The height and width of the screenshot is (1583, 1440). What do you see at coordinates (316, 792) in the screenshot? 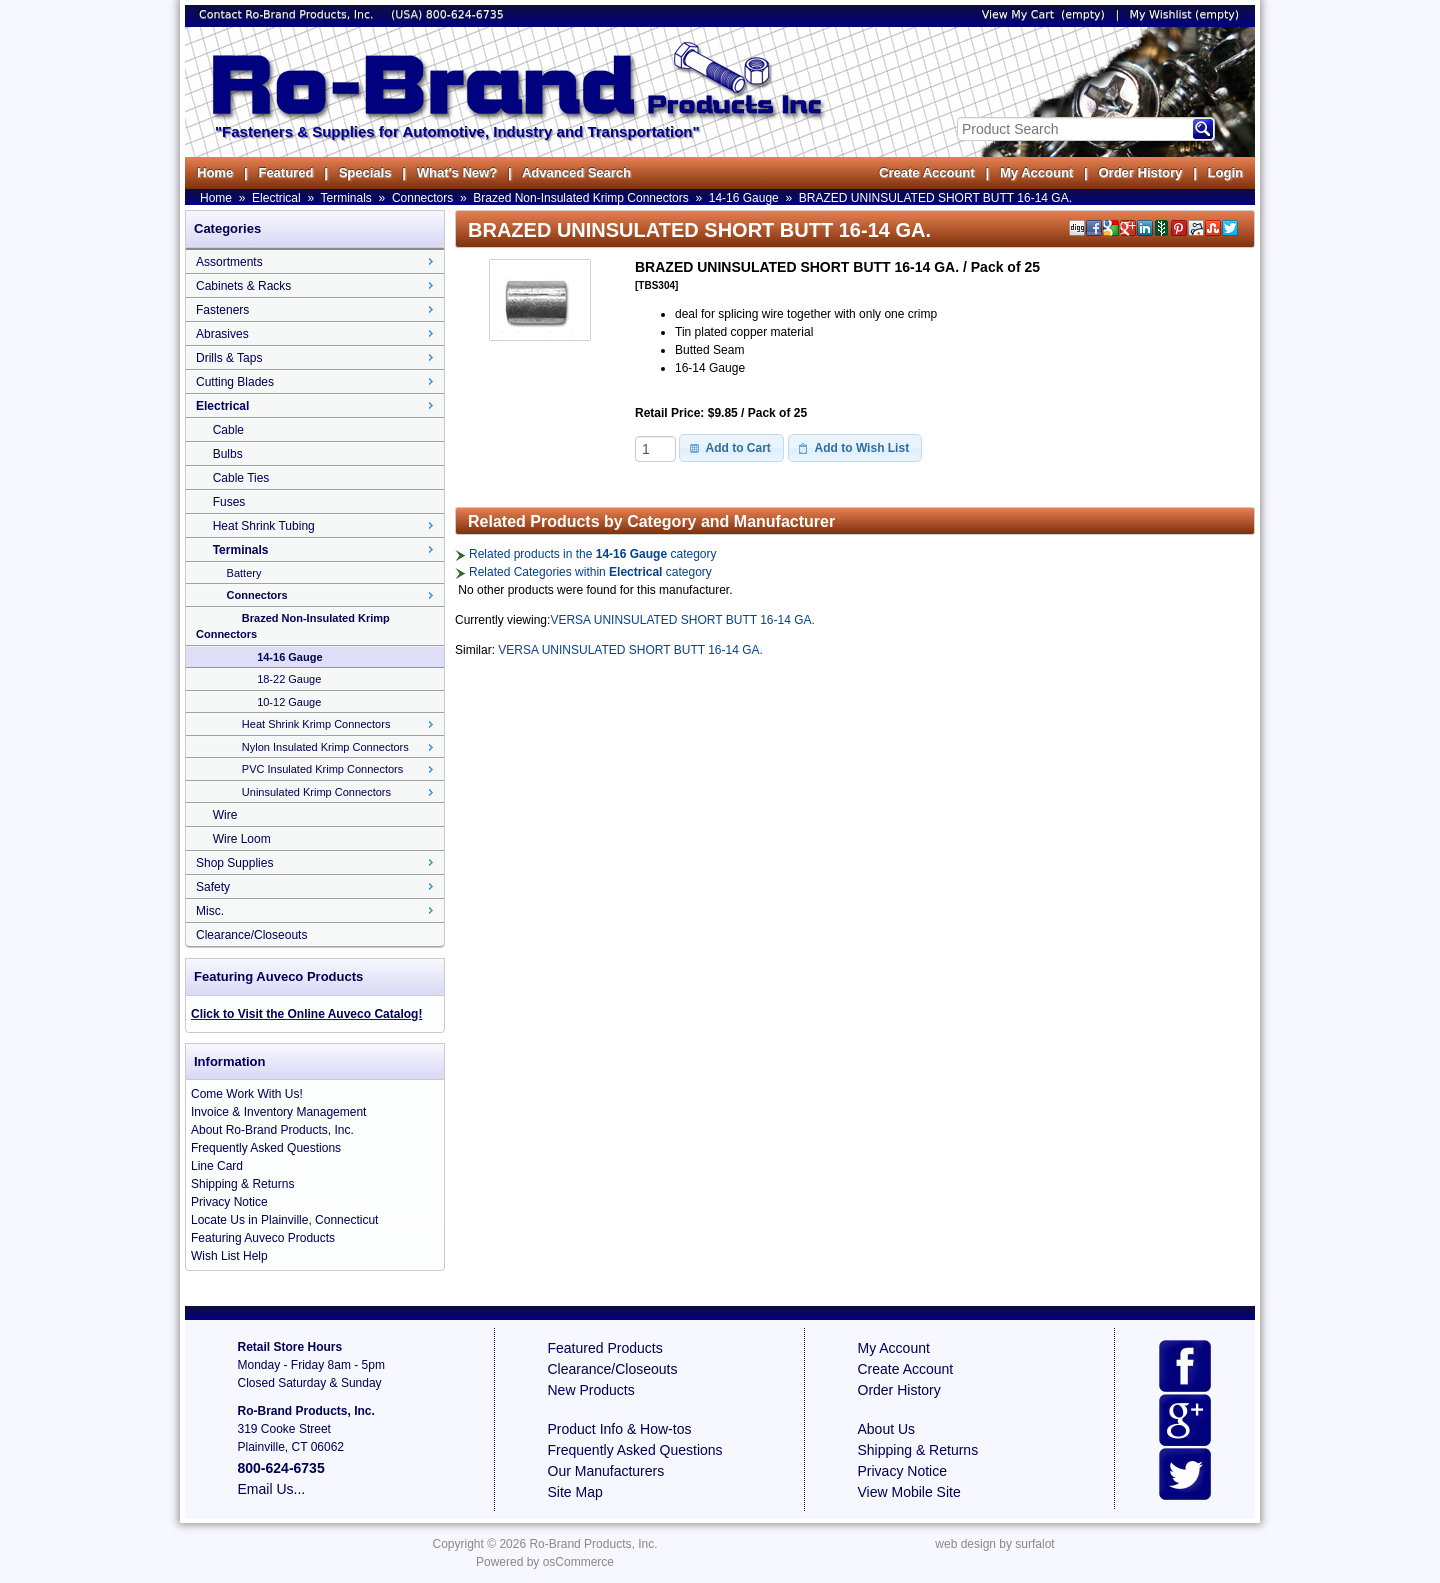
I see `Uninsulated Krimp Connectors` at bounding box center [316, 792].